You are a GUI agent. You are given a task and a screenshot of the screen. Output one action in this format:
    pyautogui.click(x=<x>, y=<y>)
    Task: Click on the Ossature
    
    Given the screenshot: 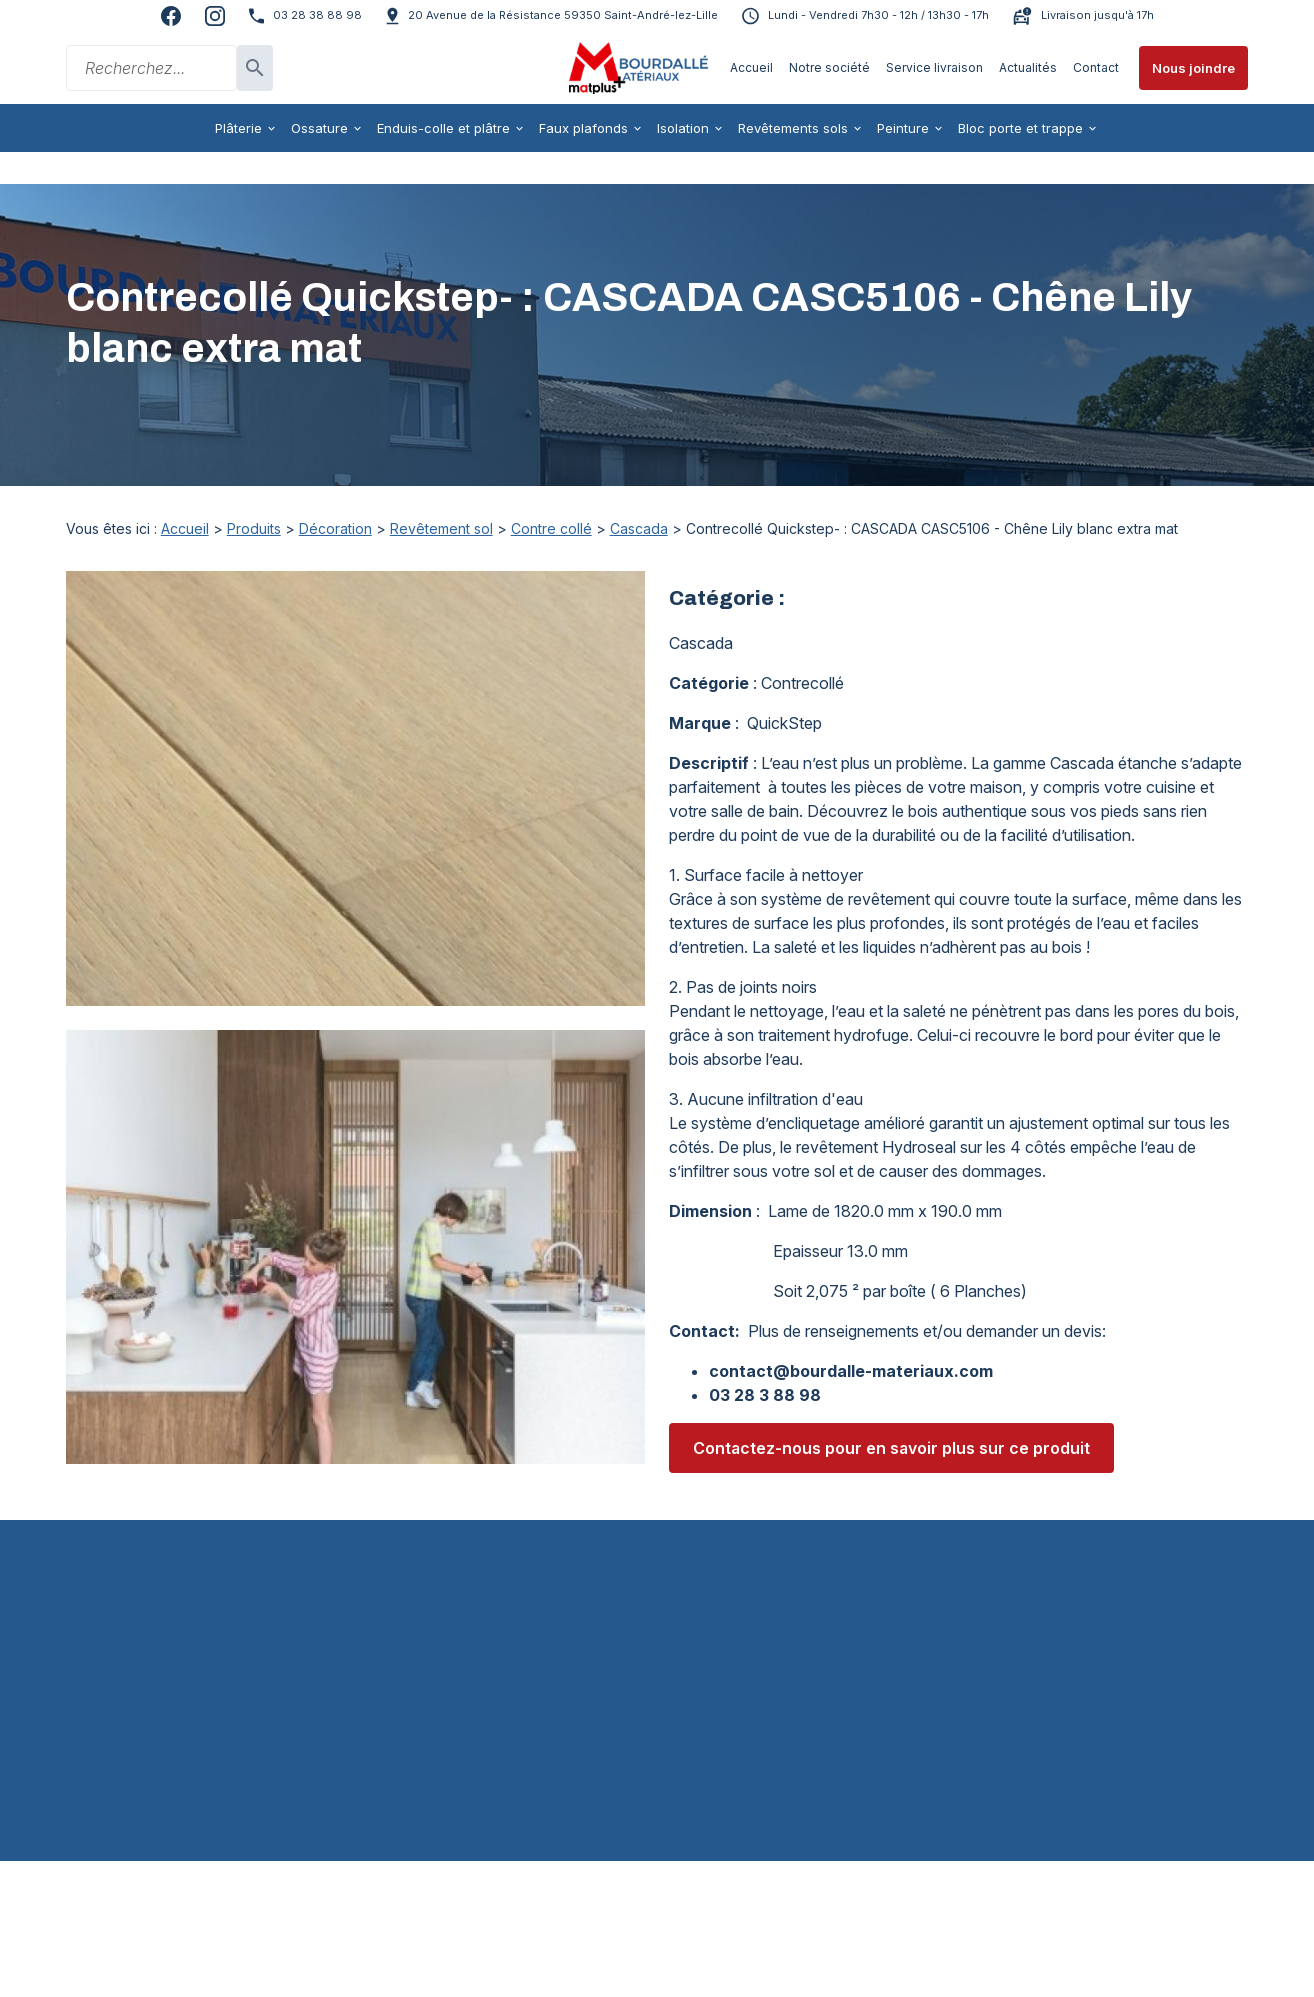 What is the action you would take?
    pyautogui.click(x=319, y=128)
    